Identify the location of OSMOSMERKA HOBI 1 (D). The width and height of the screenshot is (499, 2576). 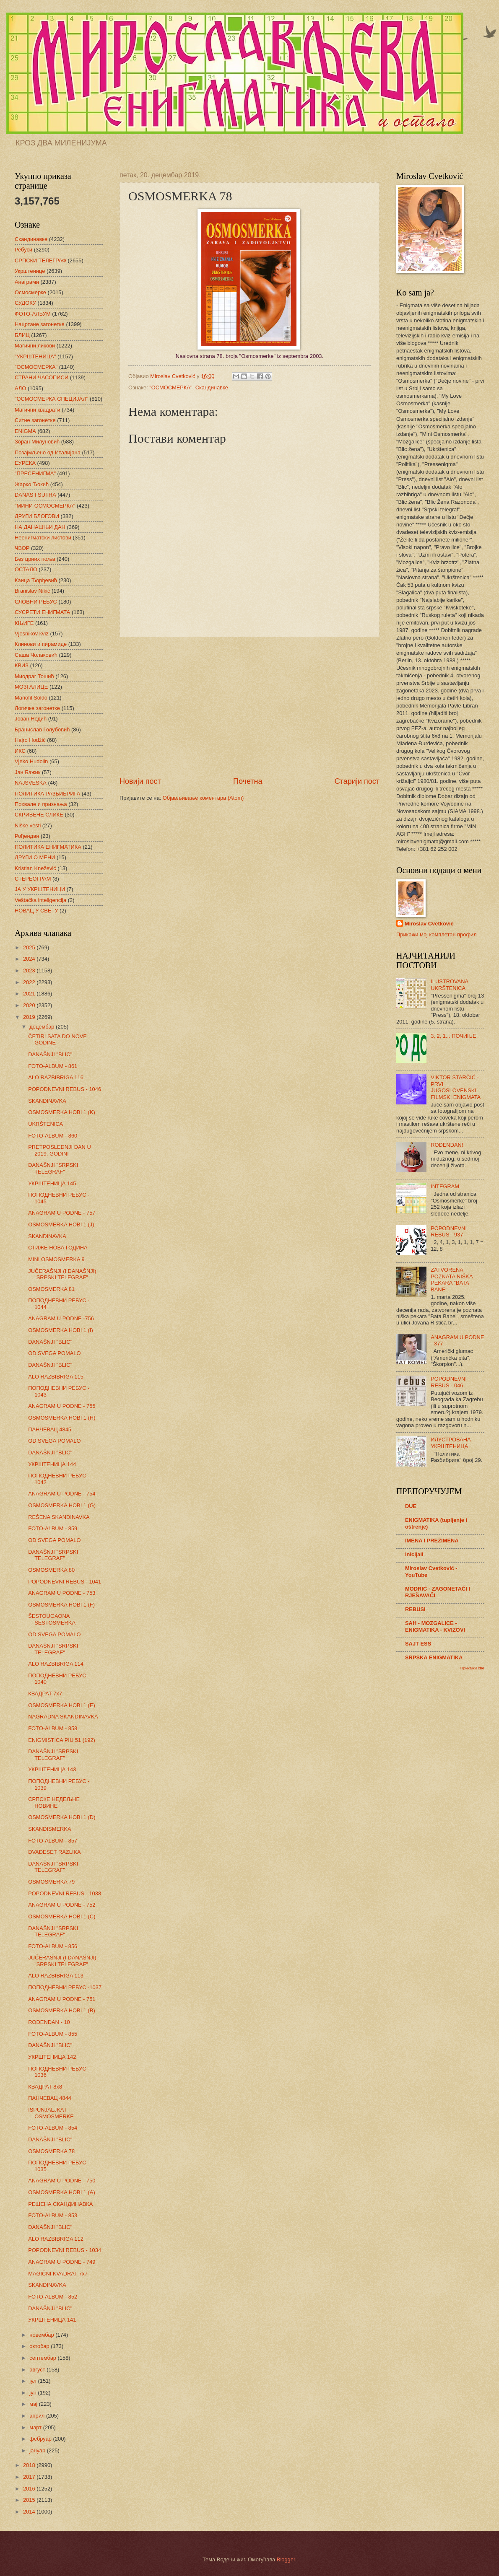
(61, 1817).